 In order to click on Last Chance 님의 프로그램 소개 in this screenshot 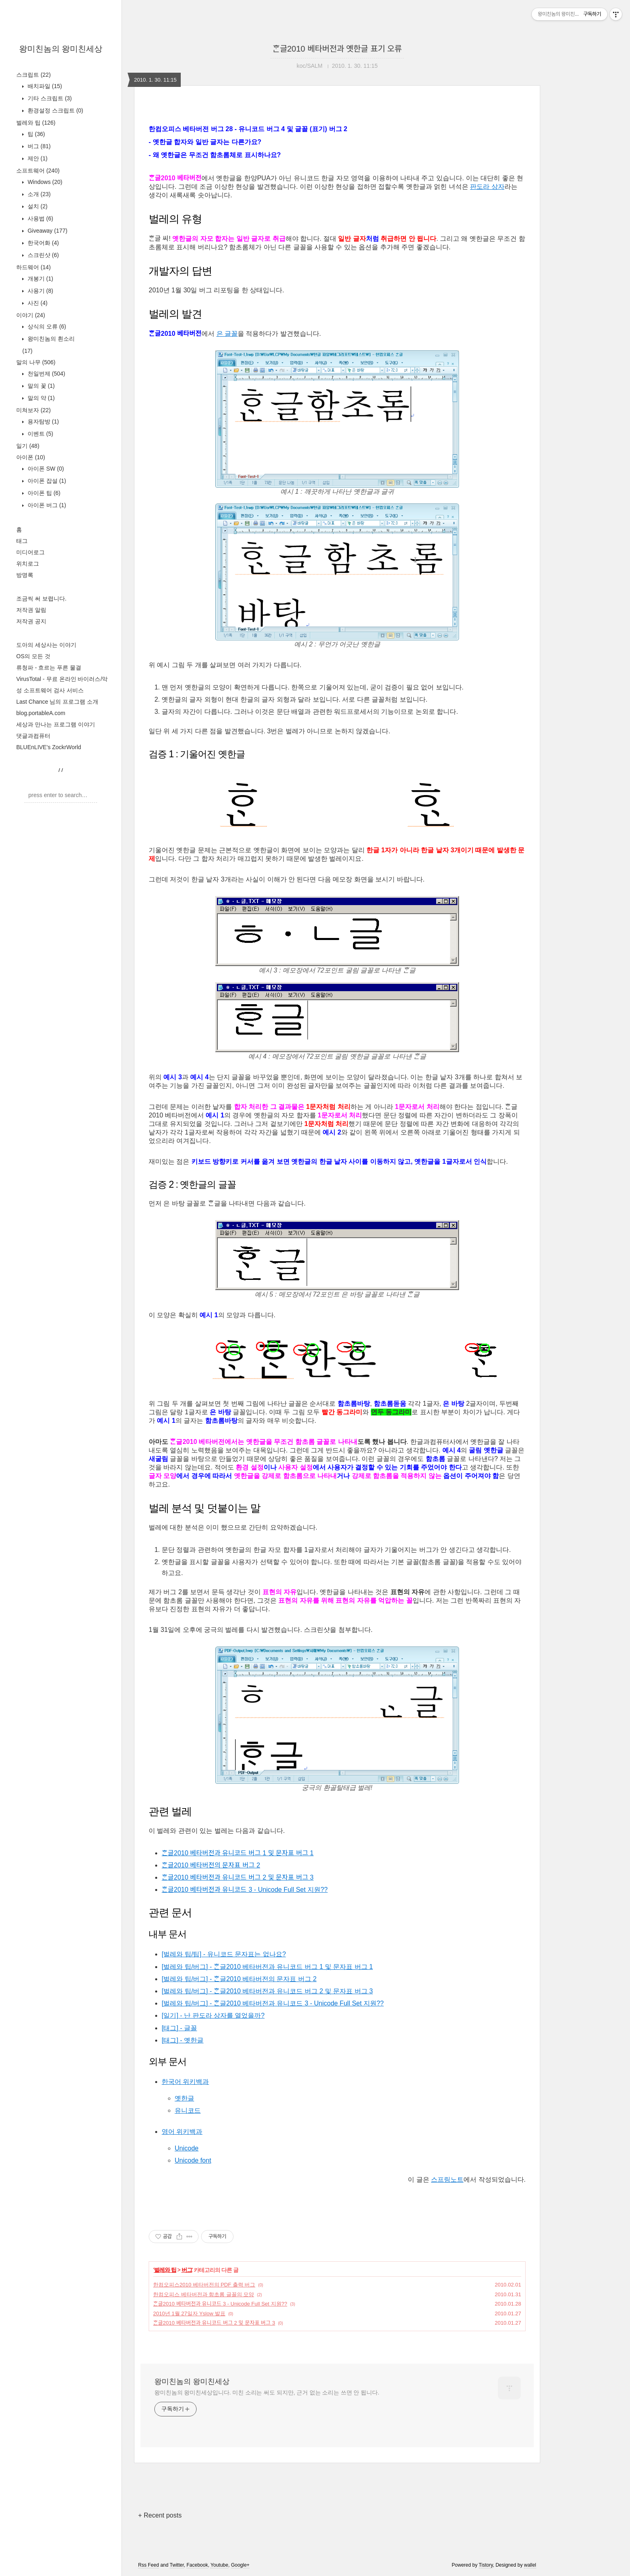, I will do `click(57, 701)`.